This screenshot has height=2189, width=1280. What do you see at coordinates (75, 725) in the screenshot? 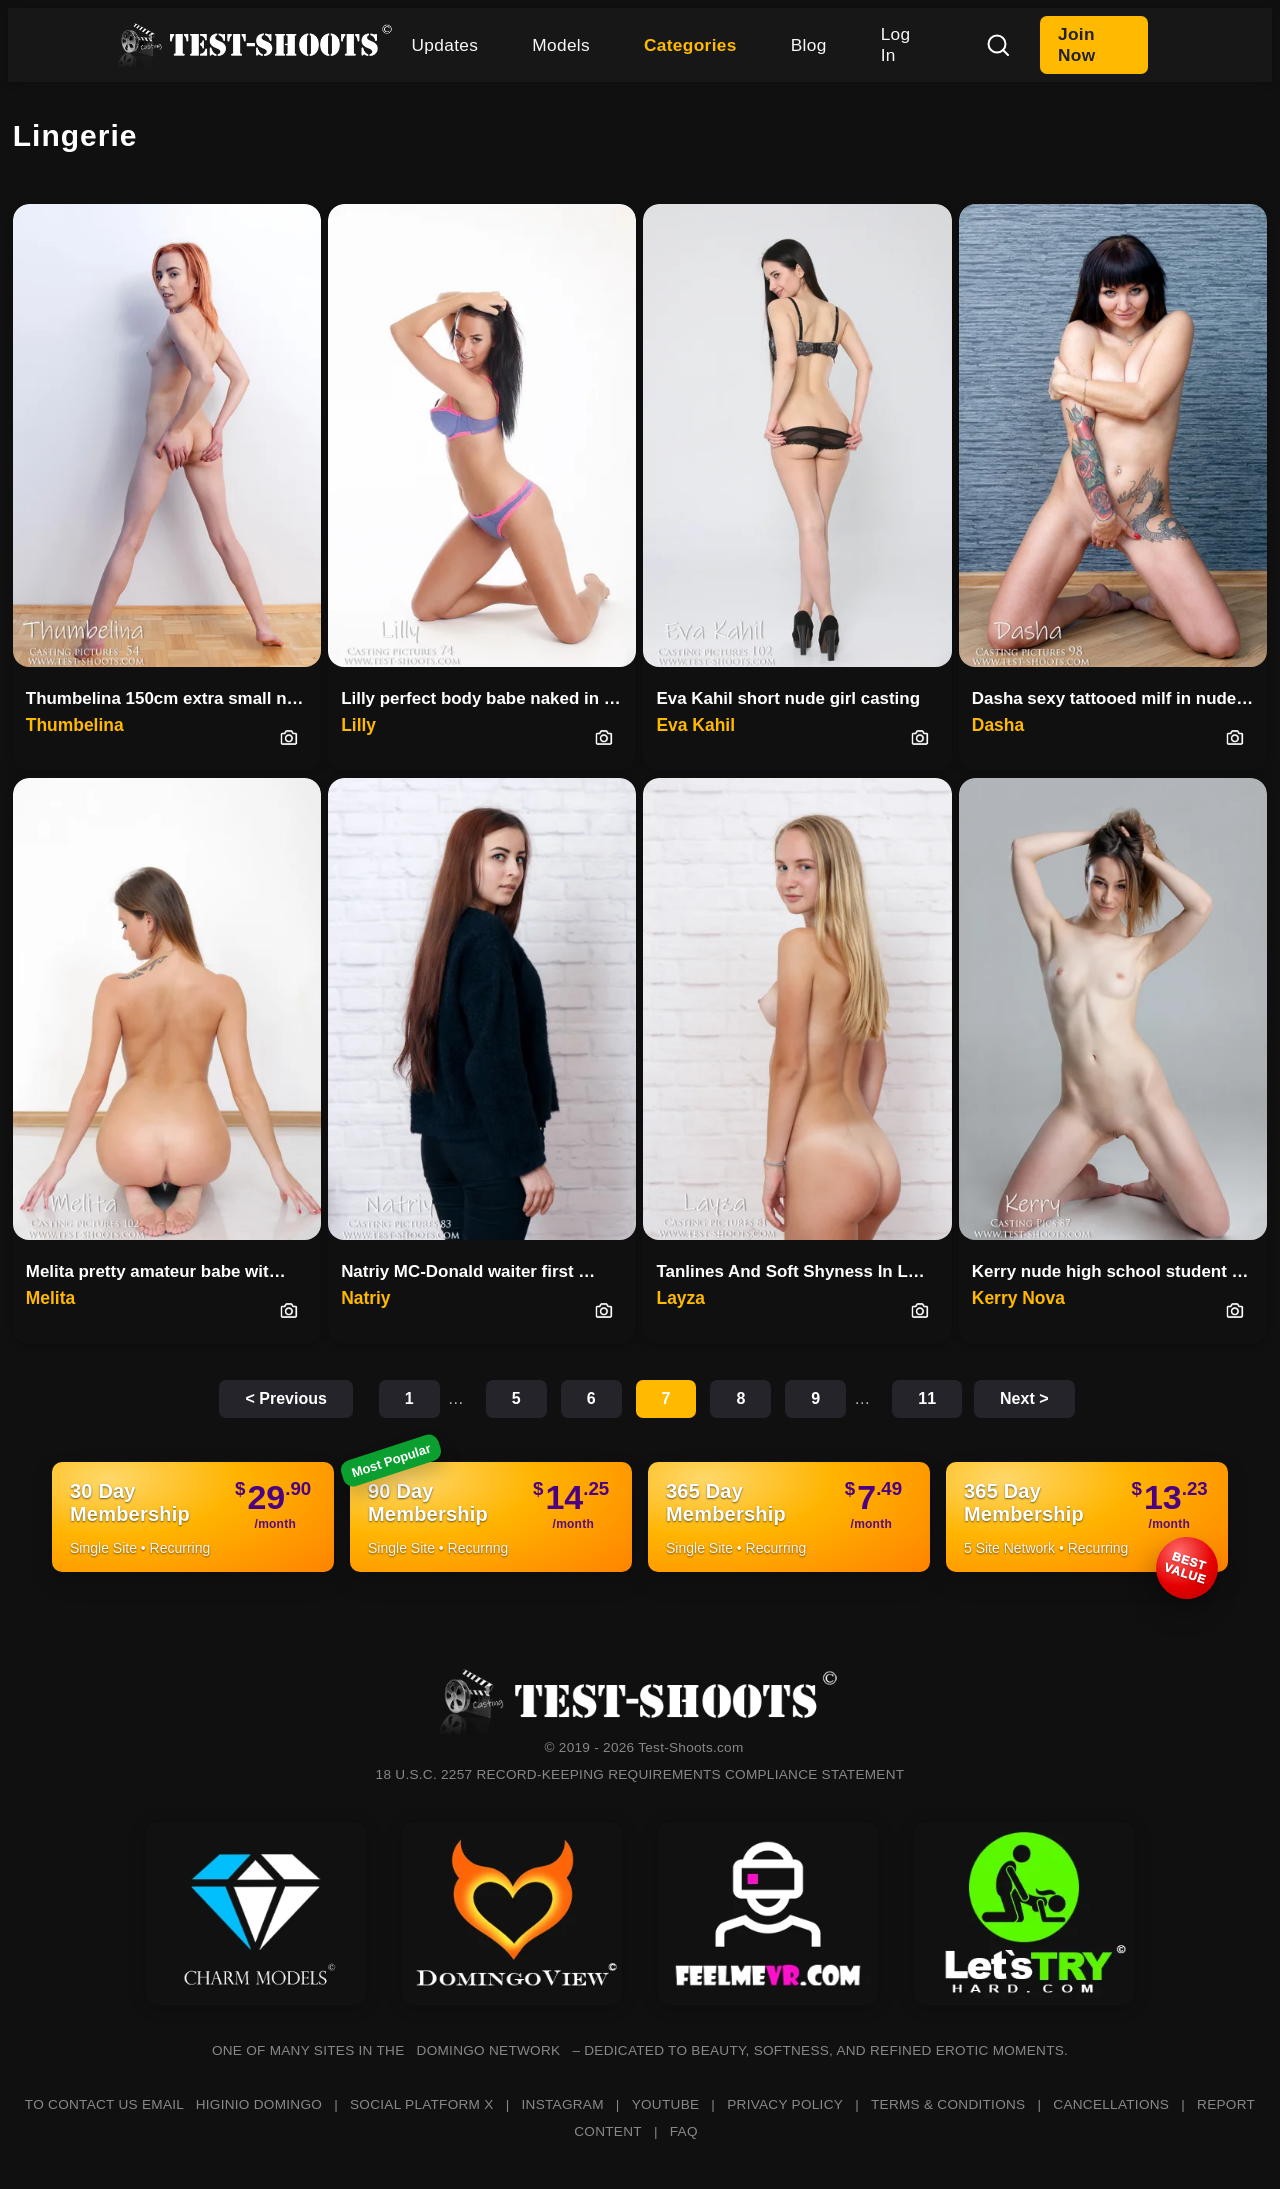
I see `Thumbelina` at bounding box center [75, 725].